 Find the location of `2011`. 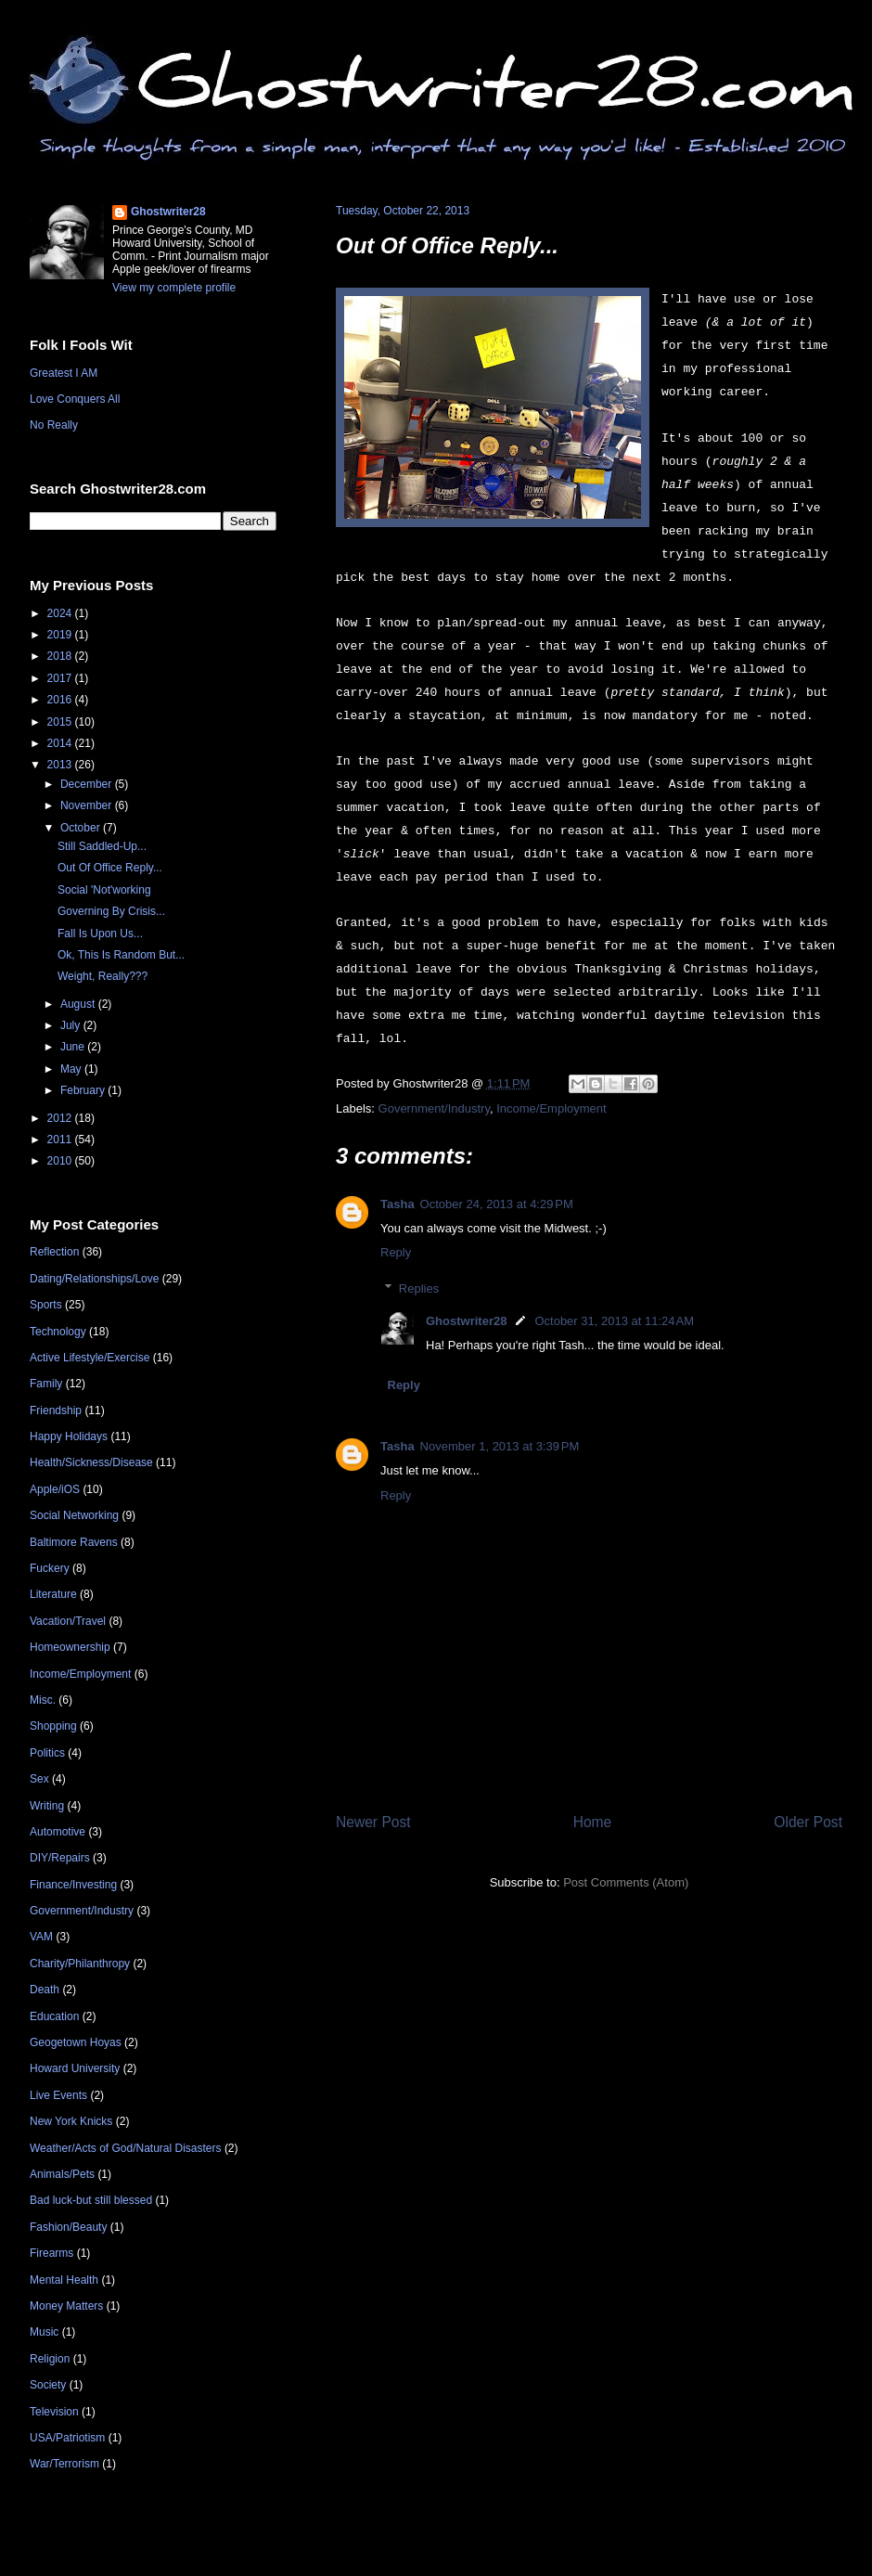

2011 is located at coordinates (61, 1139).